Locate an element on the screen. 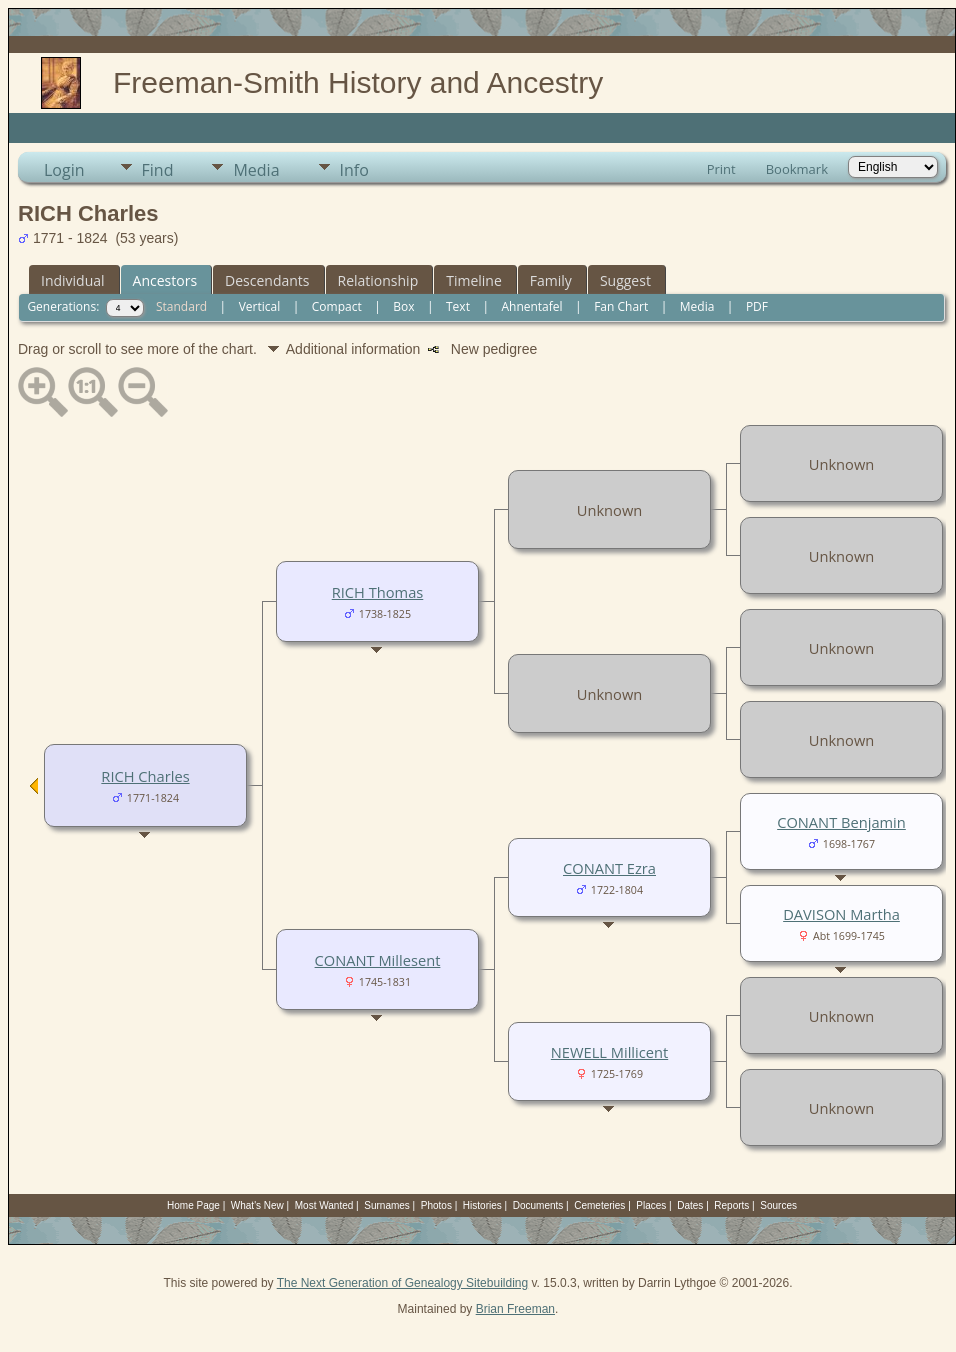  Timeline is located at coordinates (474, 280).